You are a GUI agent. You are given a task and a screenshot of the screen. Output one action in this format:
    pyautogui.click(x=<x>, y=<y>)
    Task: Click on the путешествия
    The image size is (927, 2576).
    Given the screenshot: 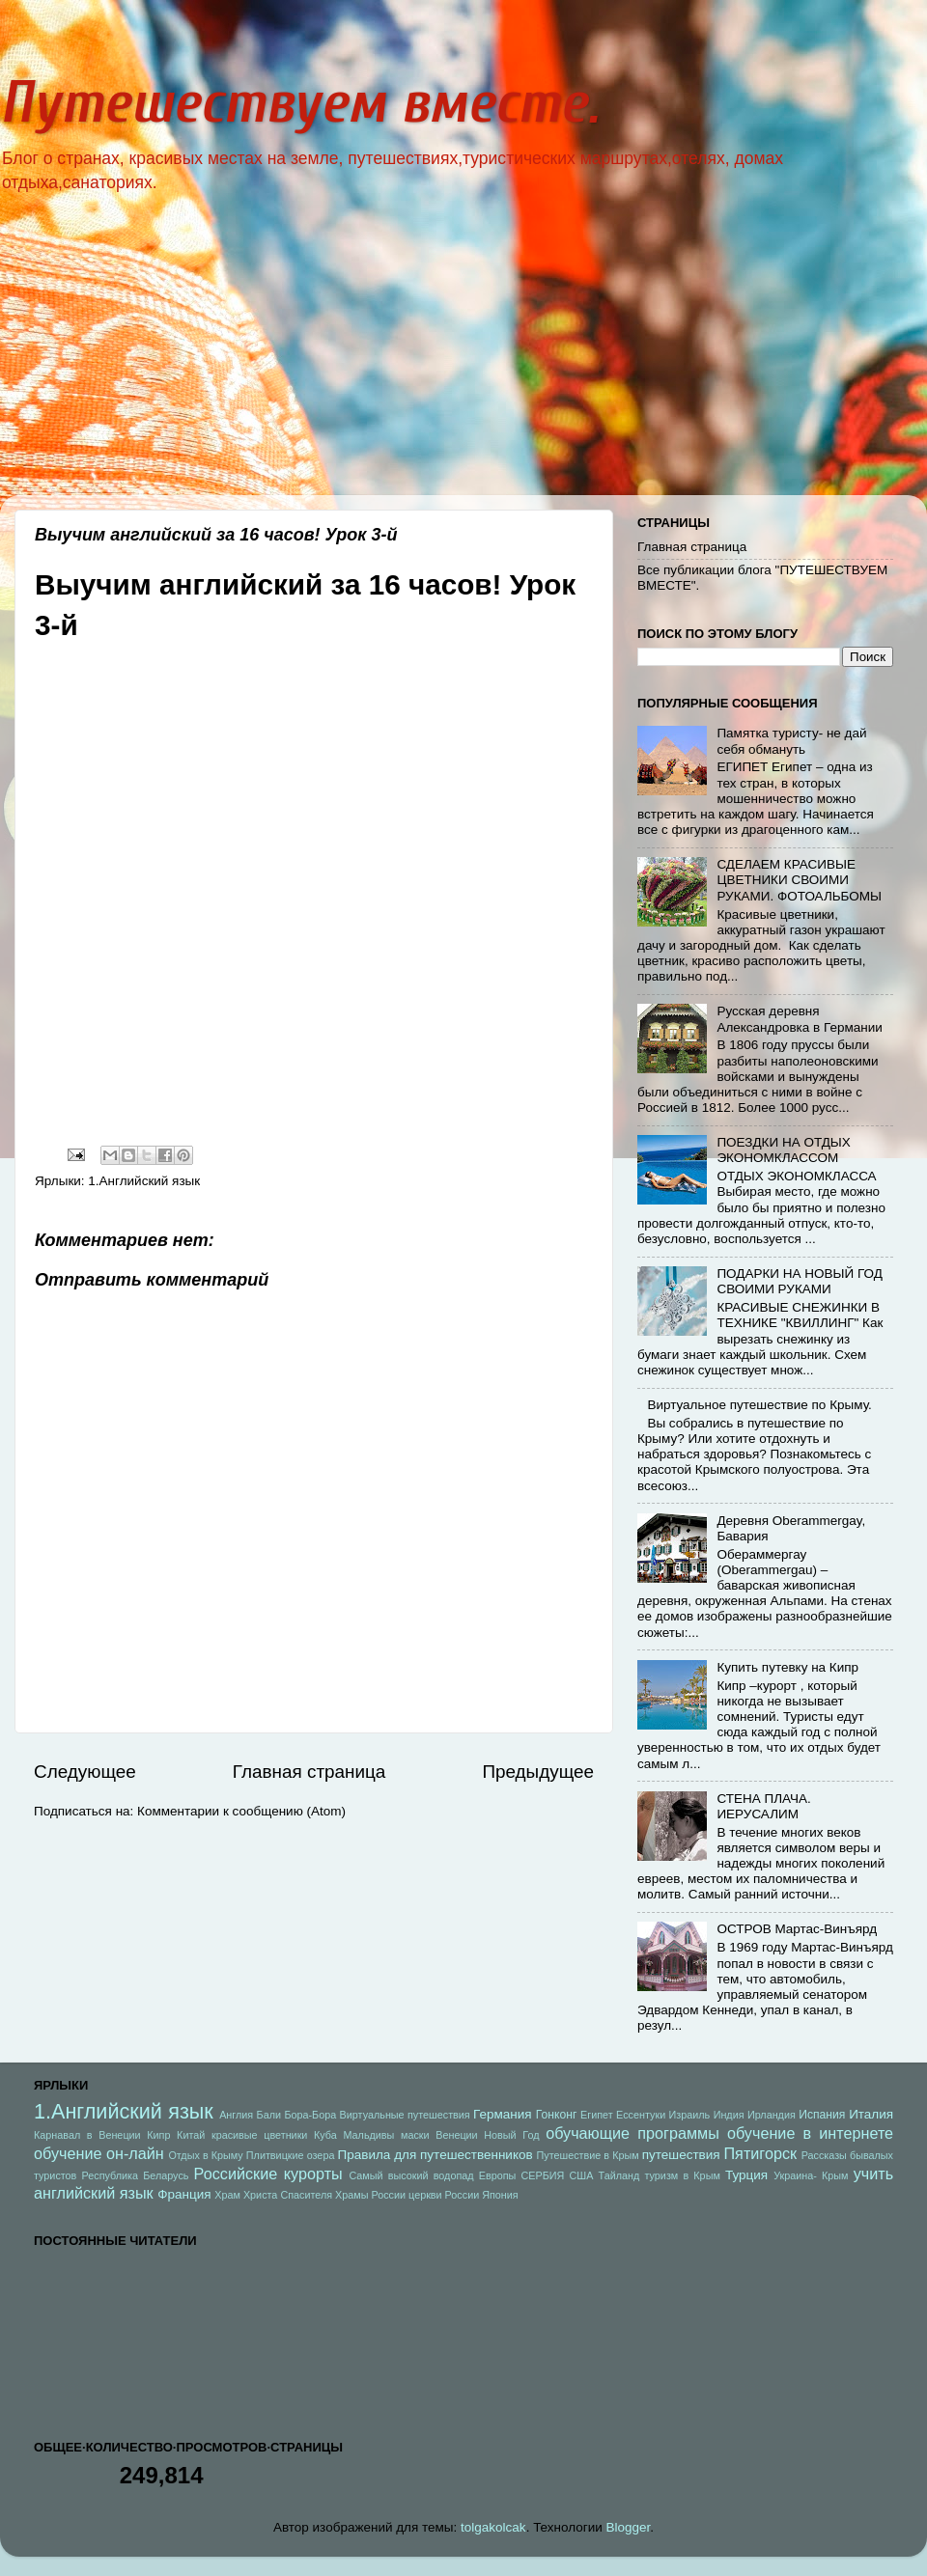 What is the action you would take?
    pyautogui.click(x=681, y=2154)
    